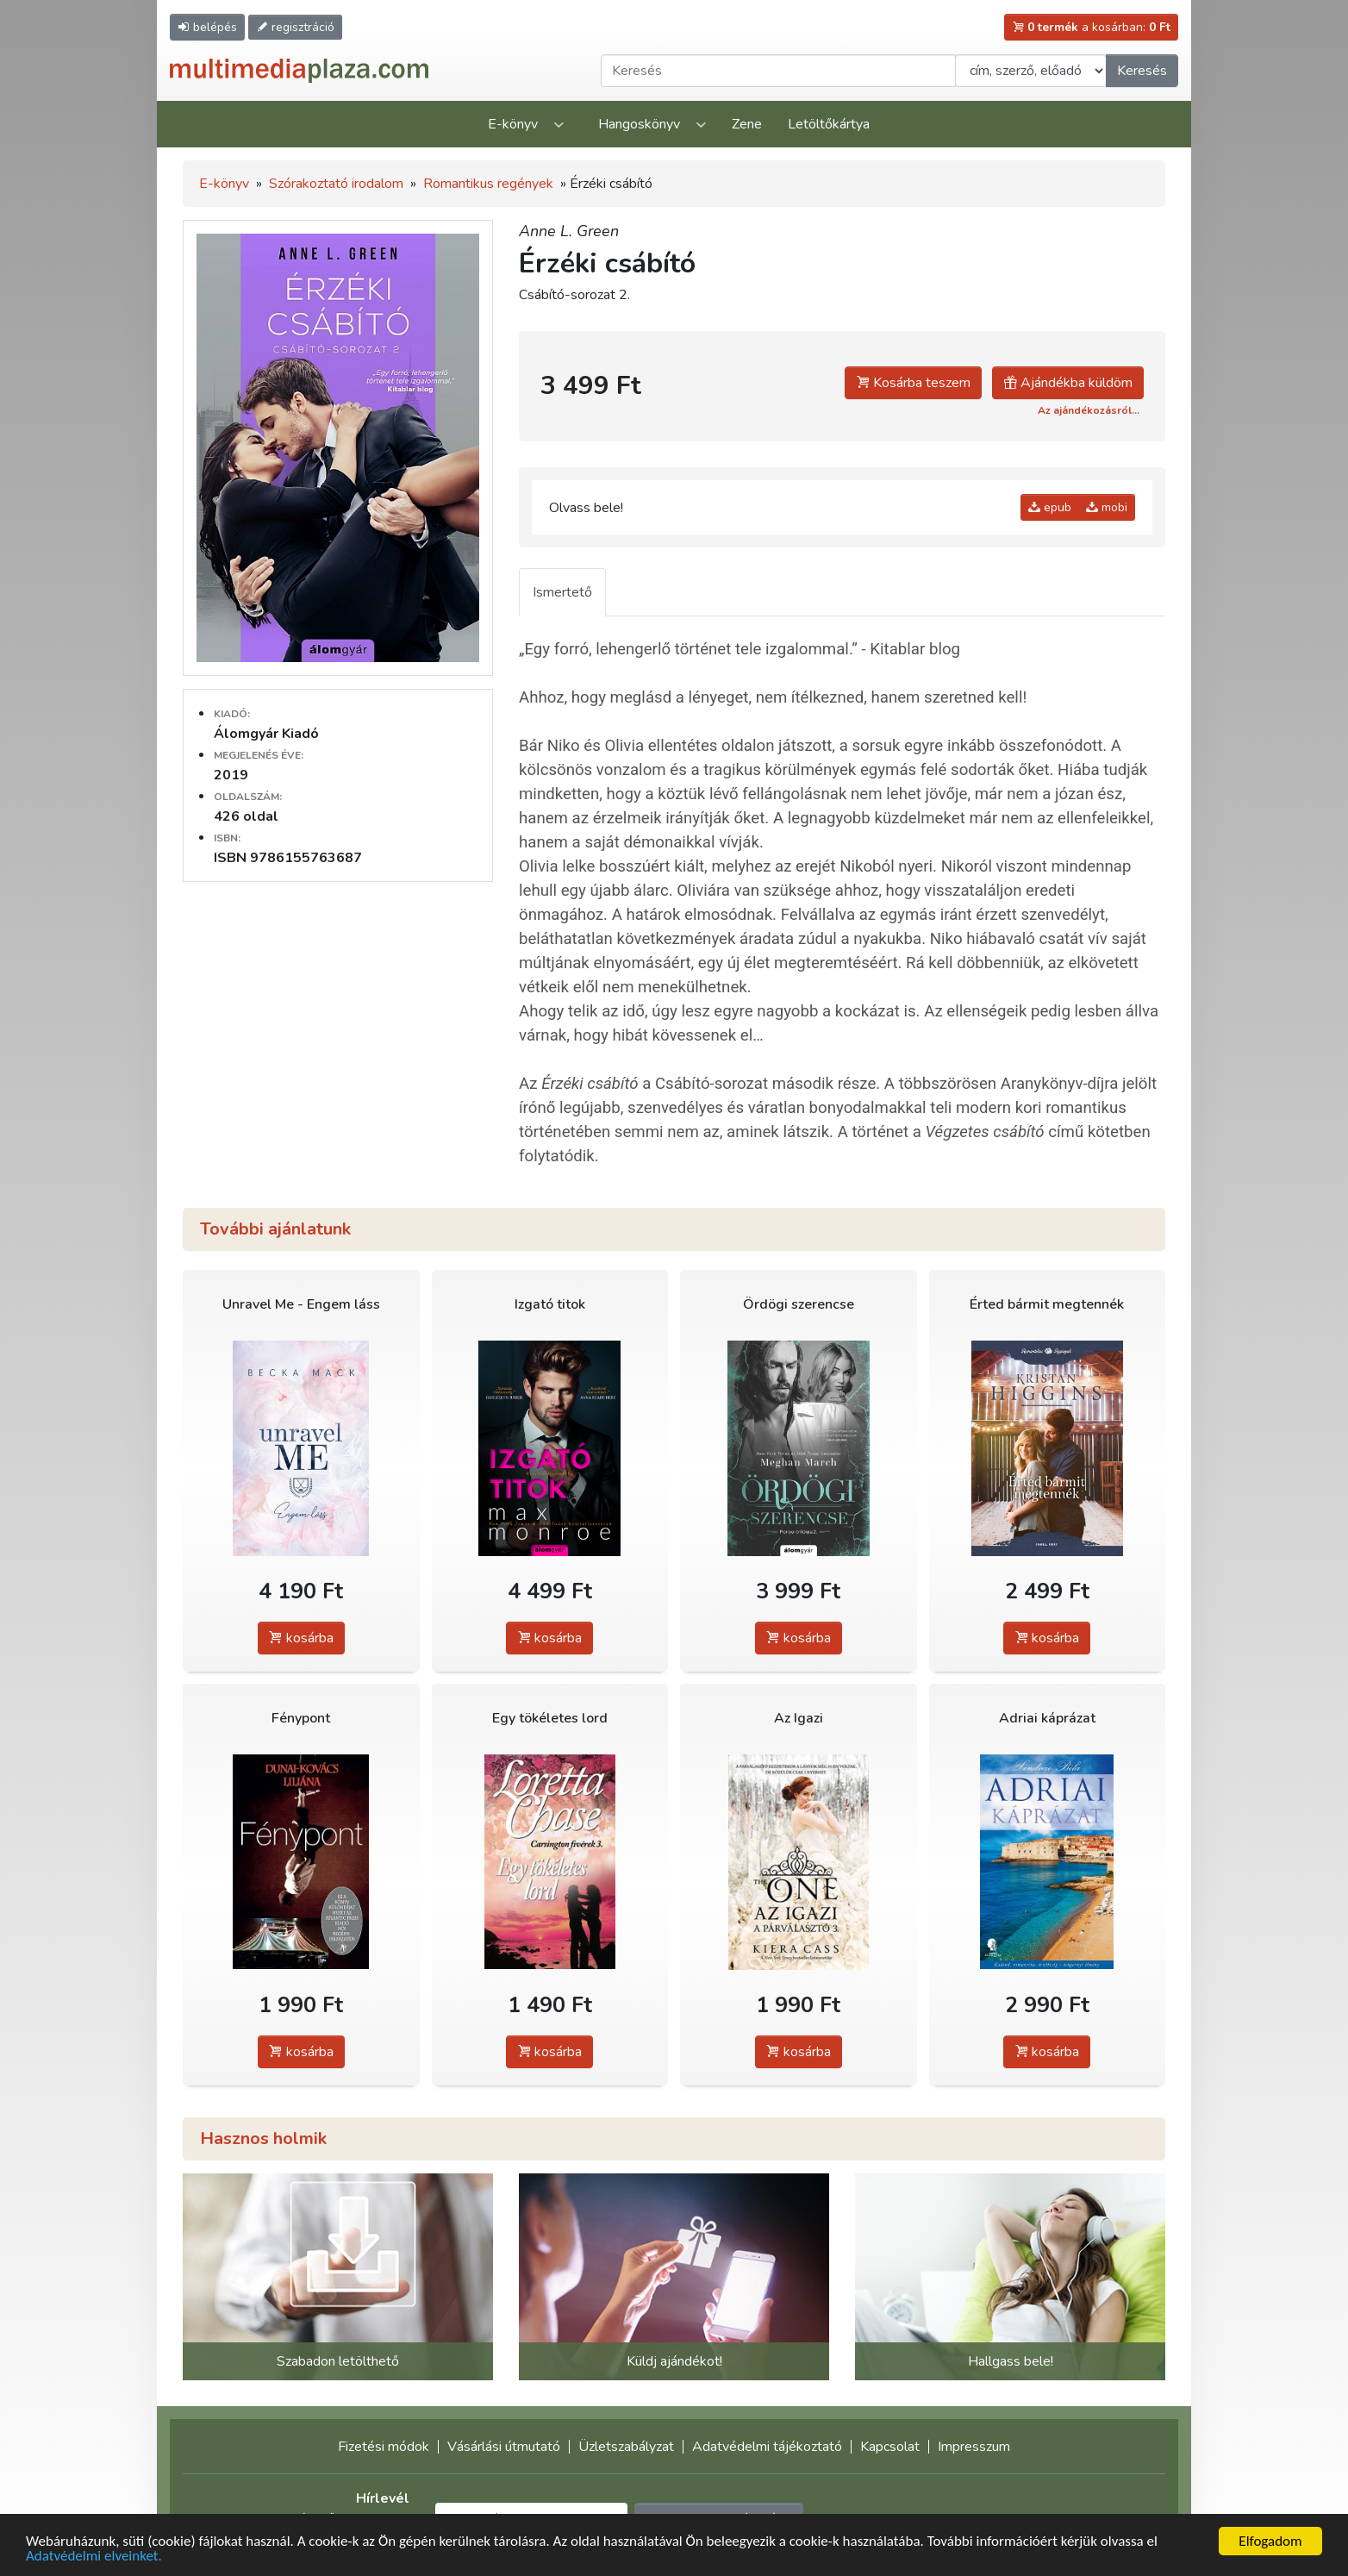  Describe the element at coordinates (747, 124) in the screenshot. I see `Zene` at that location.